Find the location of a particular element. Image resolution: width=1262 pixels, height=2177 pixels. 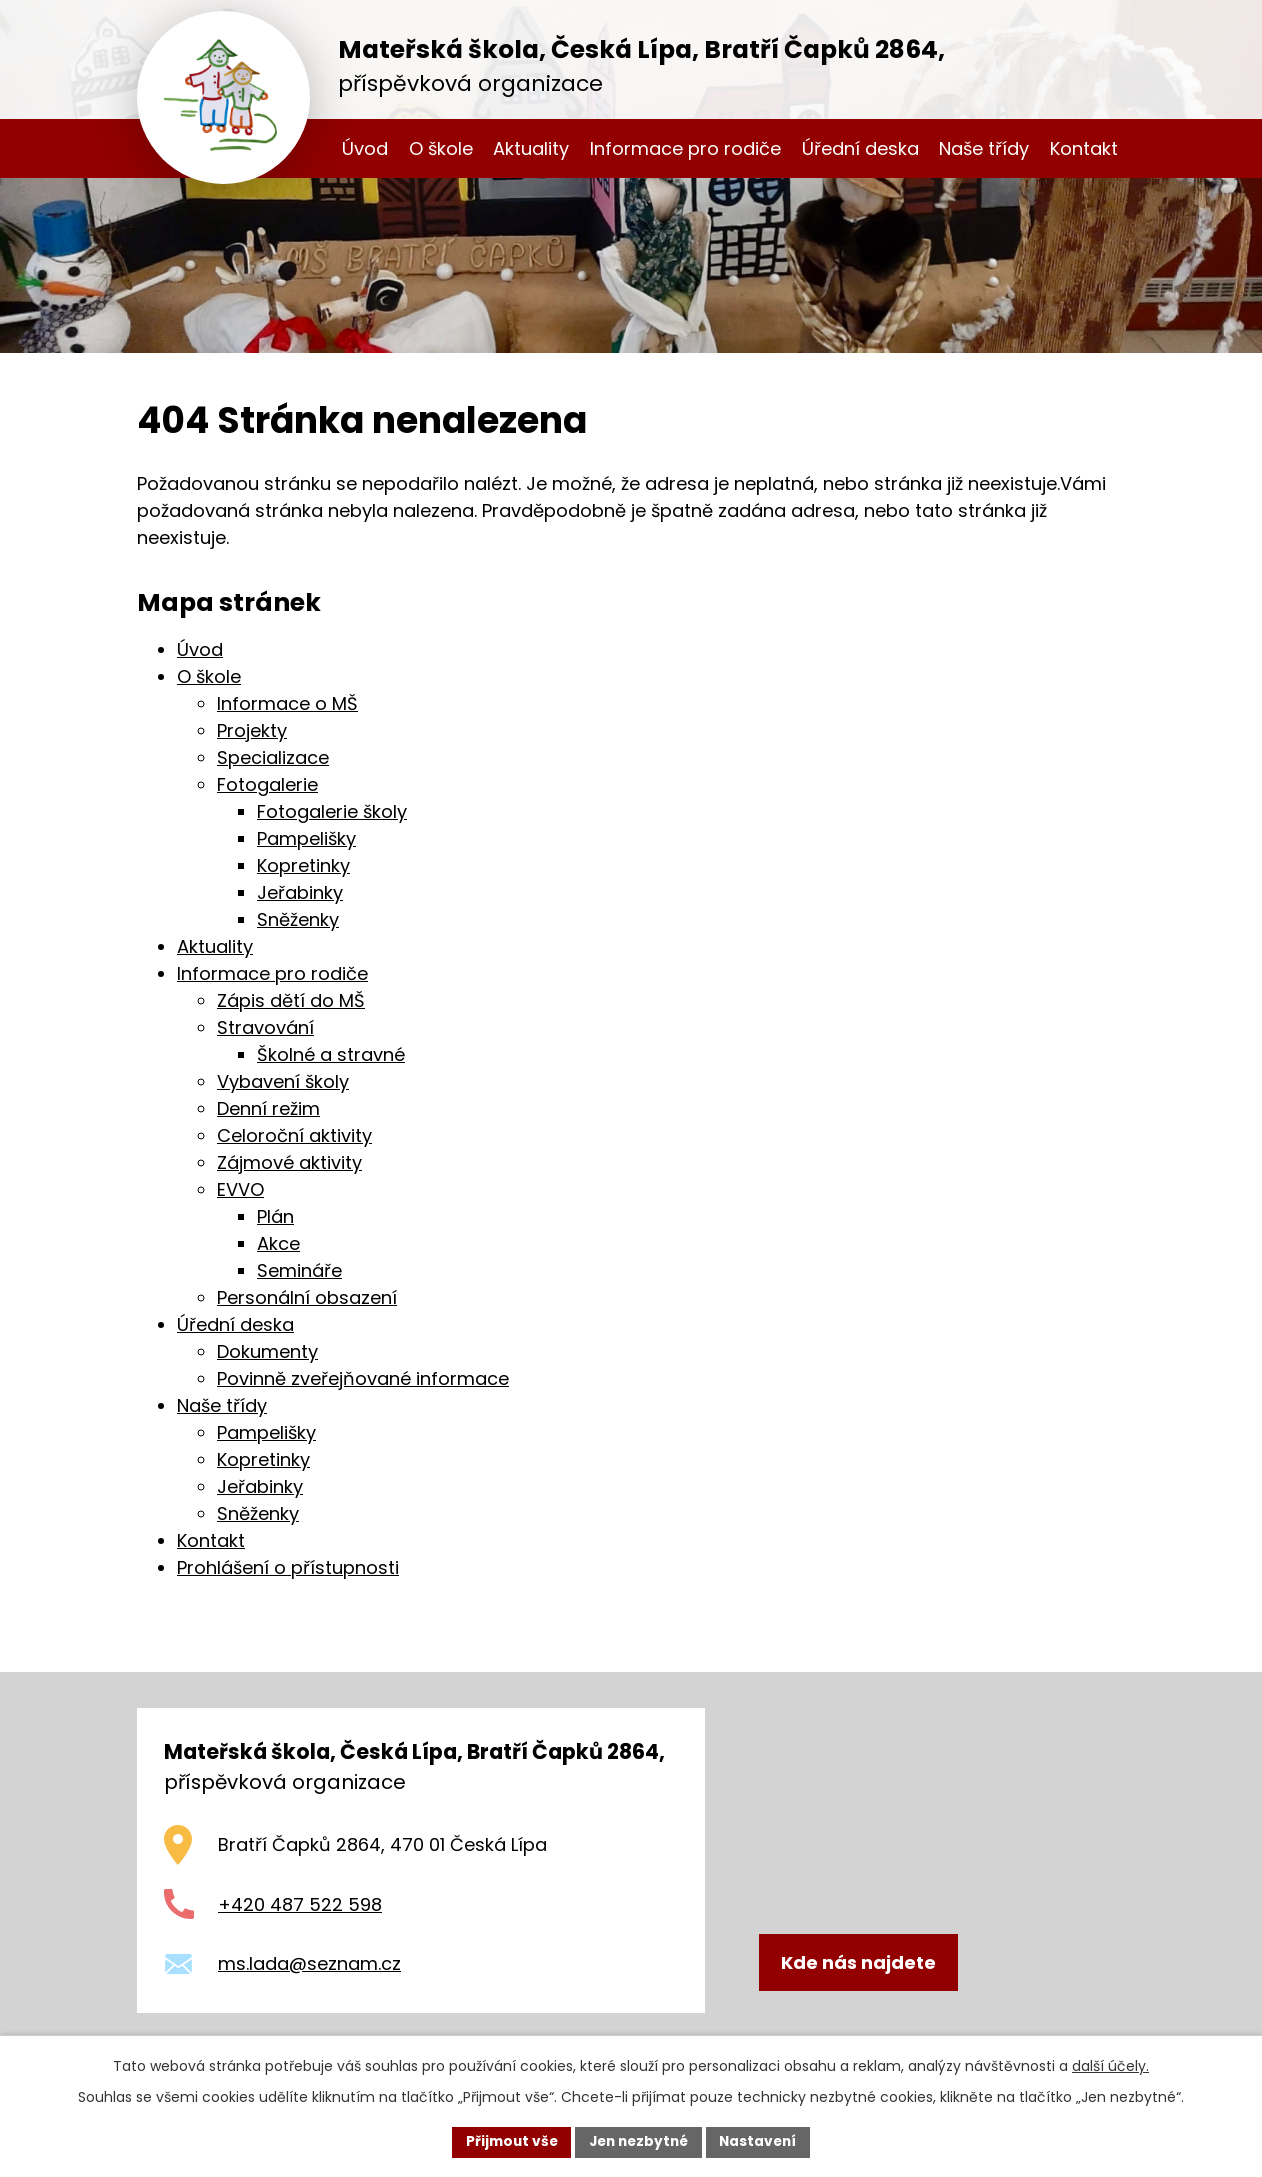

EVVO is located at coordinates (240, 1189).